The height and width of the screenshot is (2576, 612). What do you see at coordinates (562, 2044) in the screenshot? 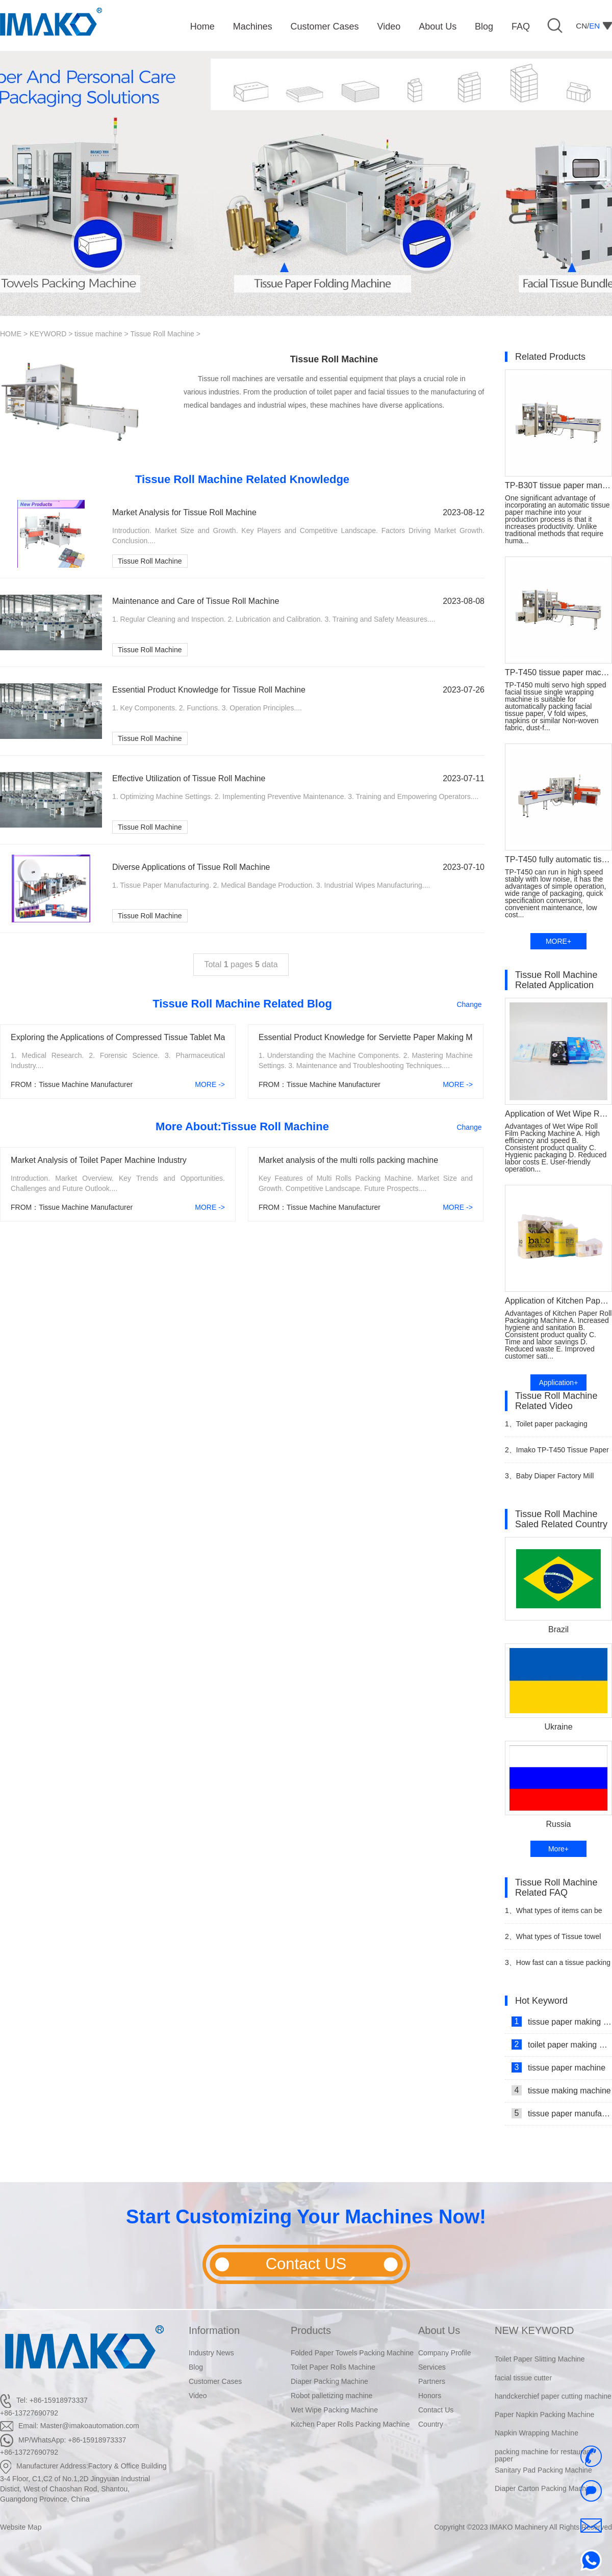
I see `toilet paper making machine` at bounding box center [562, 2044].